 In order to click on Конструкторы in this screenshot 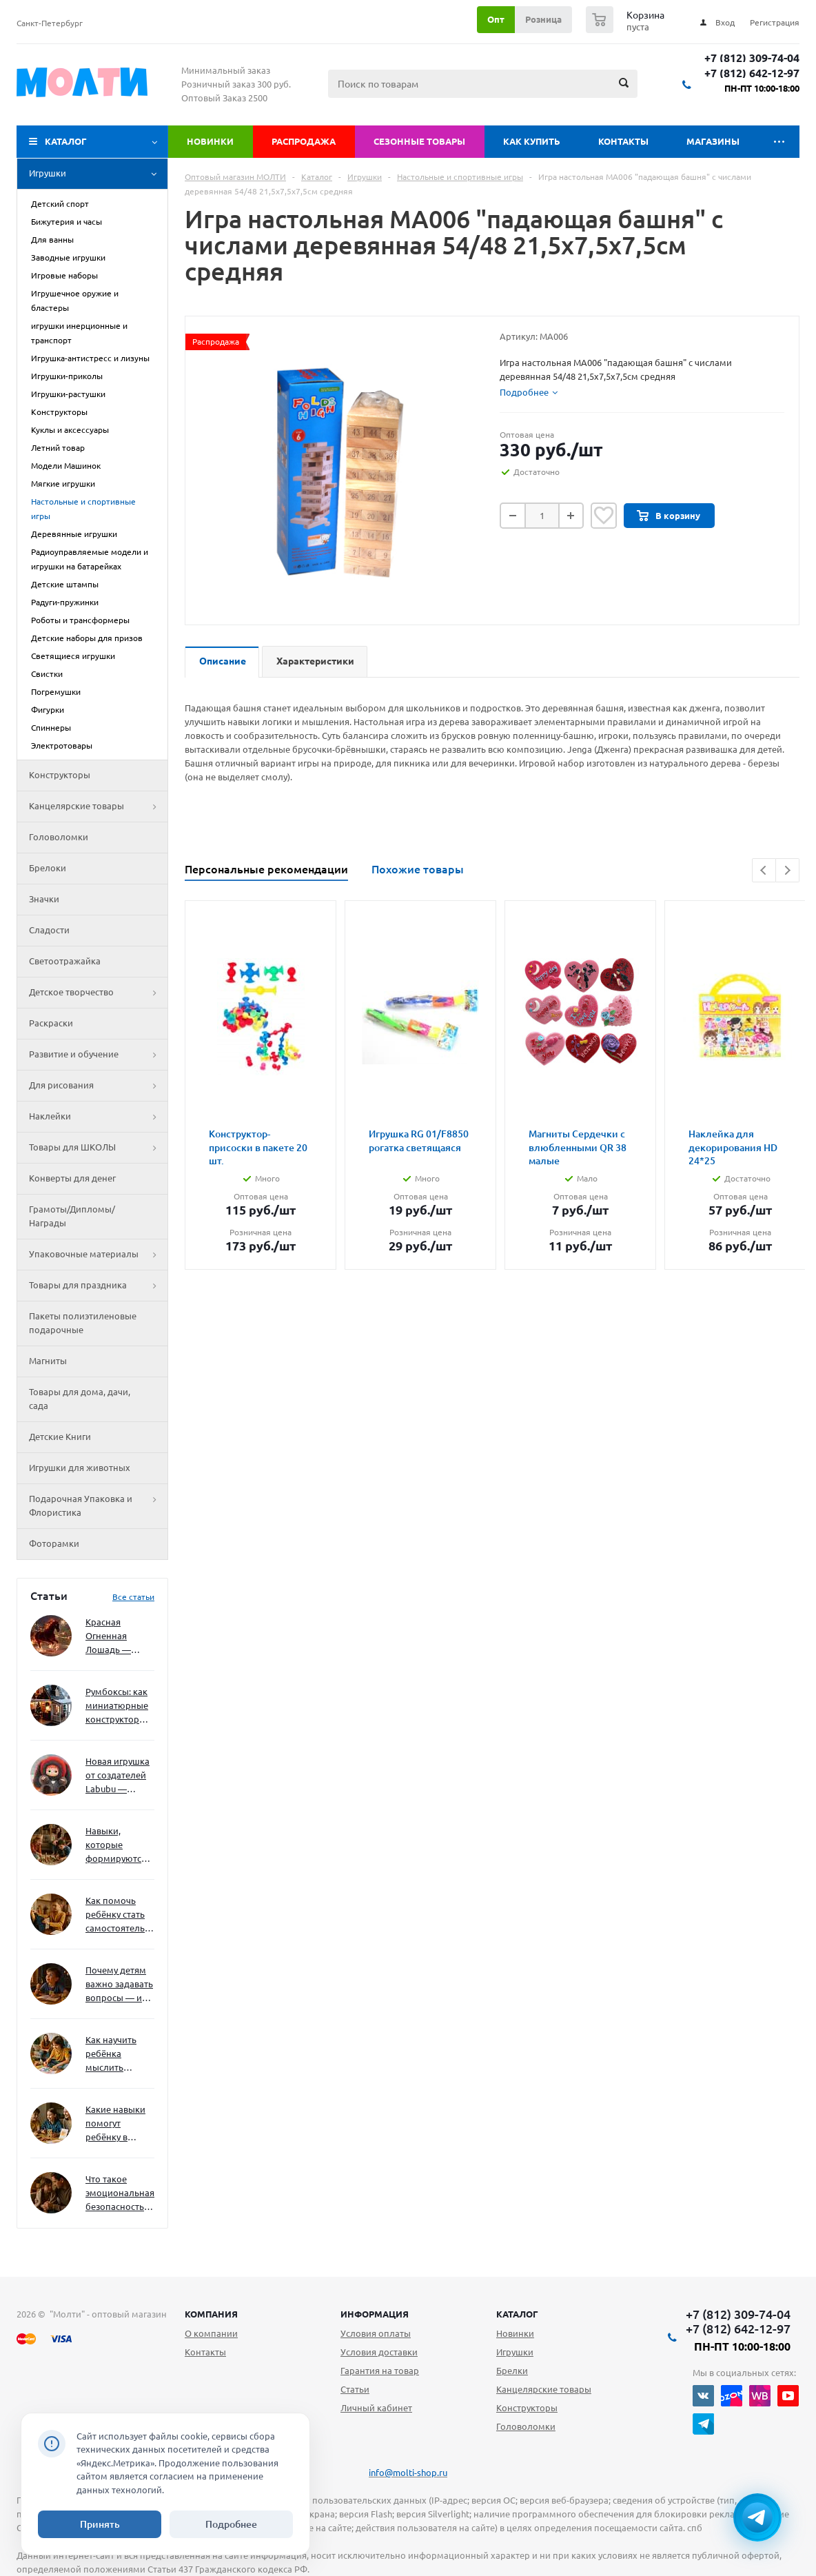, I will do `click(59, 775)`.